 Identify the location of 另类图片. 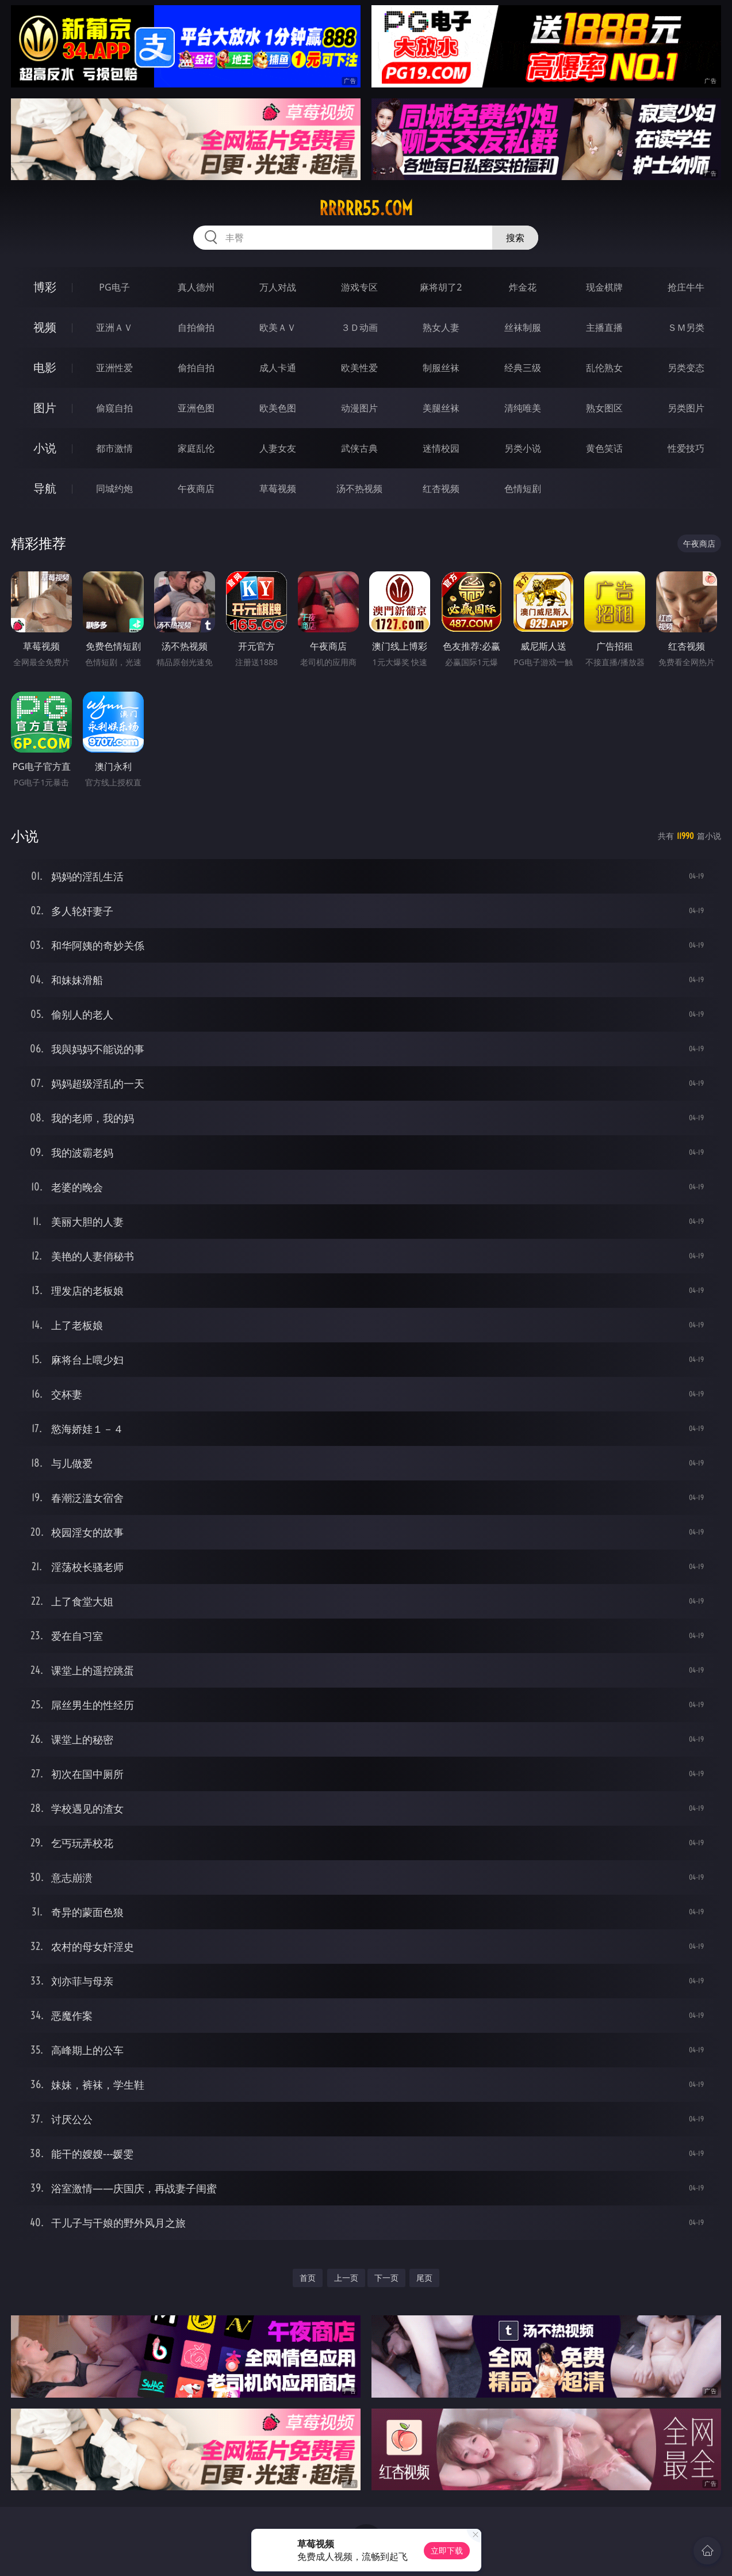
(686, 408).